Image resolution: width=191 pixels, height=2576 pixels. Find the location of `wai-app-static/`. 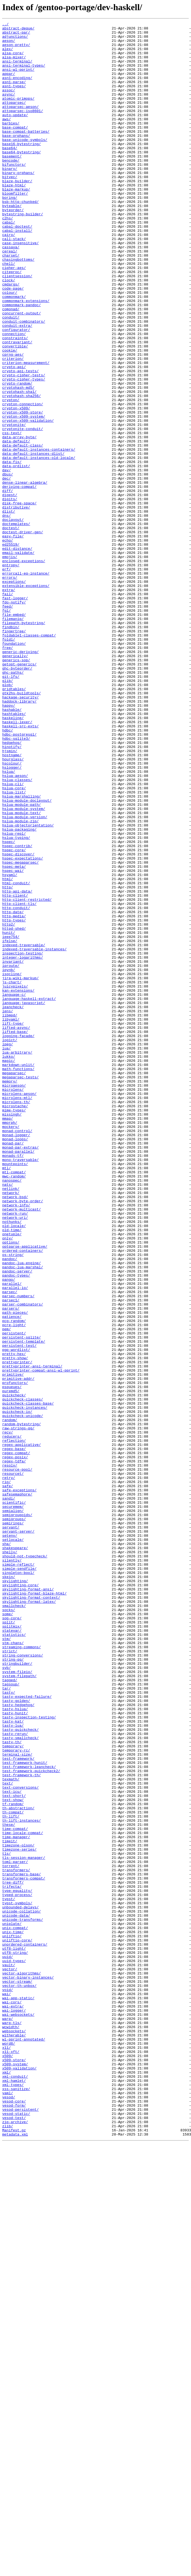

wai-app-static/ is located at coordinates (18, 2393).